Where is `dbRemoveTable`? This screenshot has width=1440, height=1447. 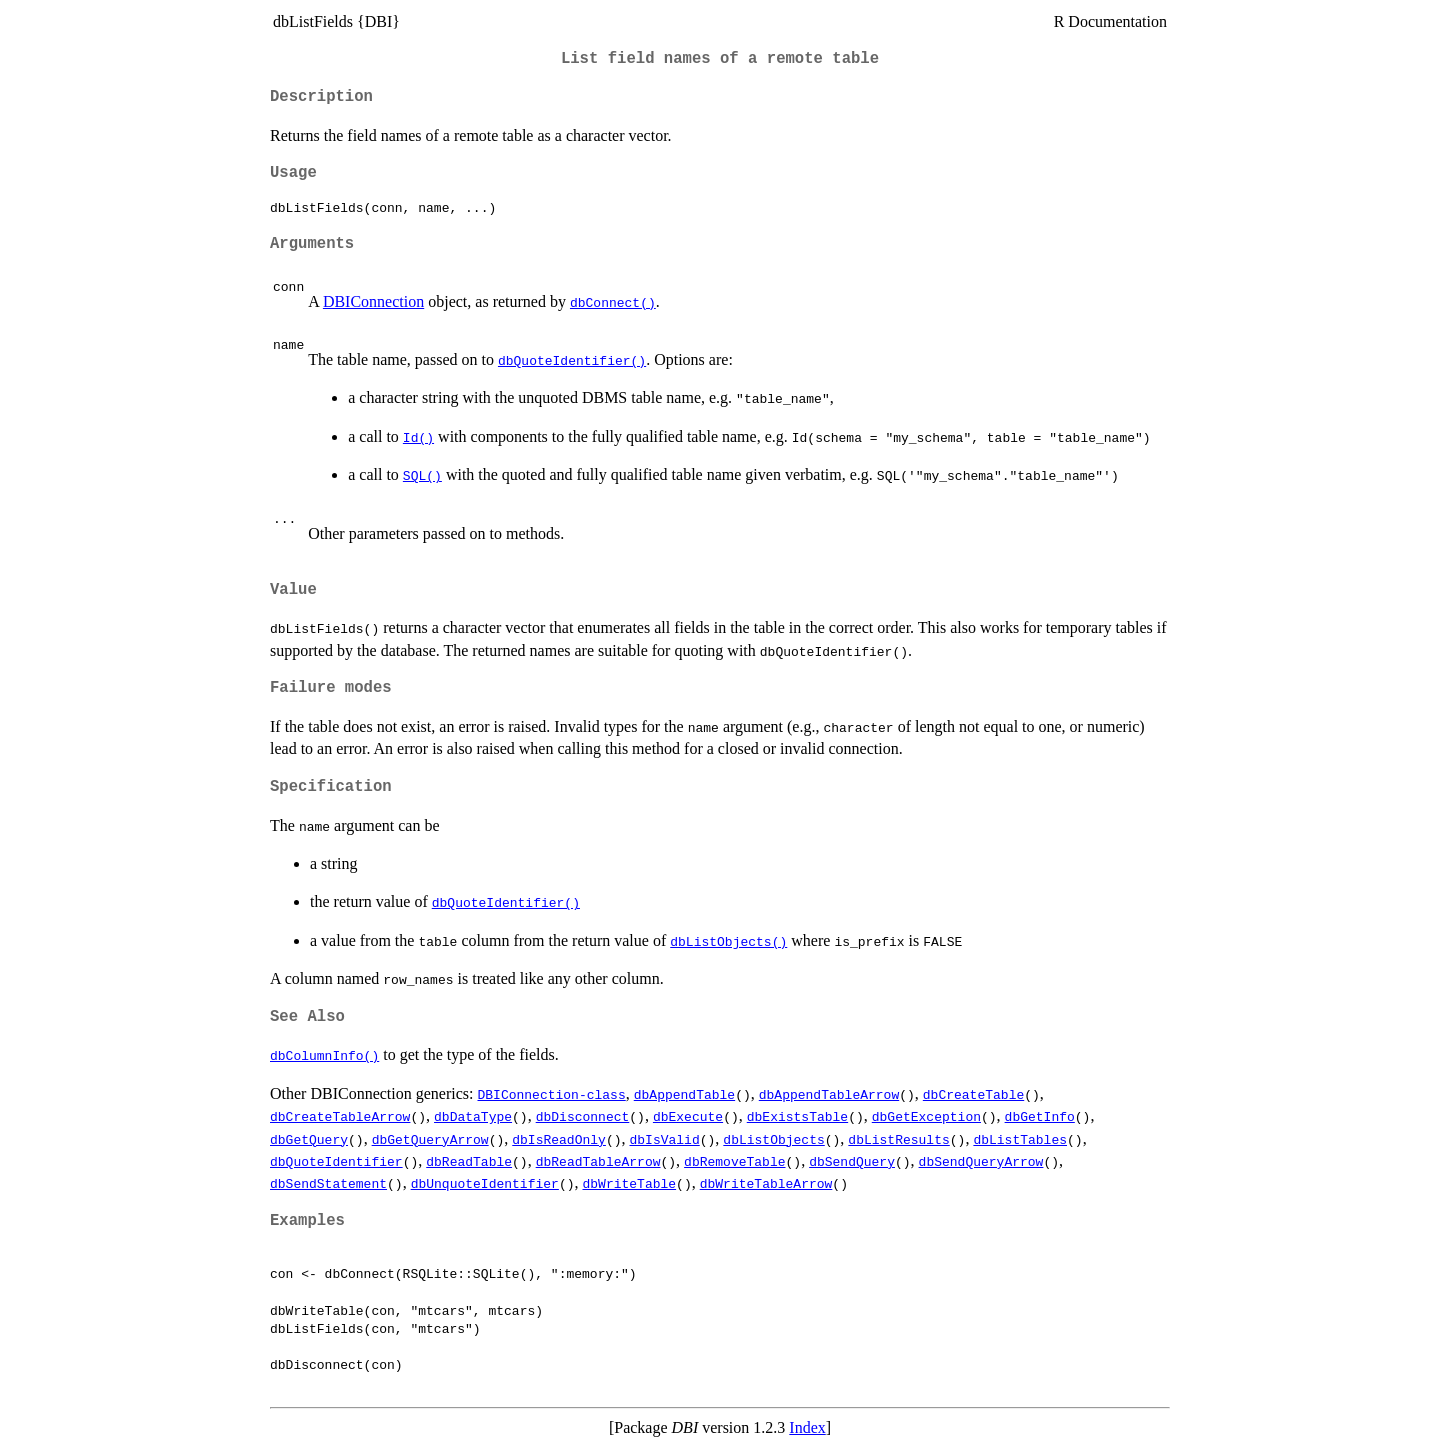 dbRemoveTable is located at coordinates (734, 1161).